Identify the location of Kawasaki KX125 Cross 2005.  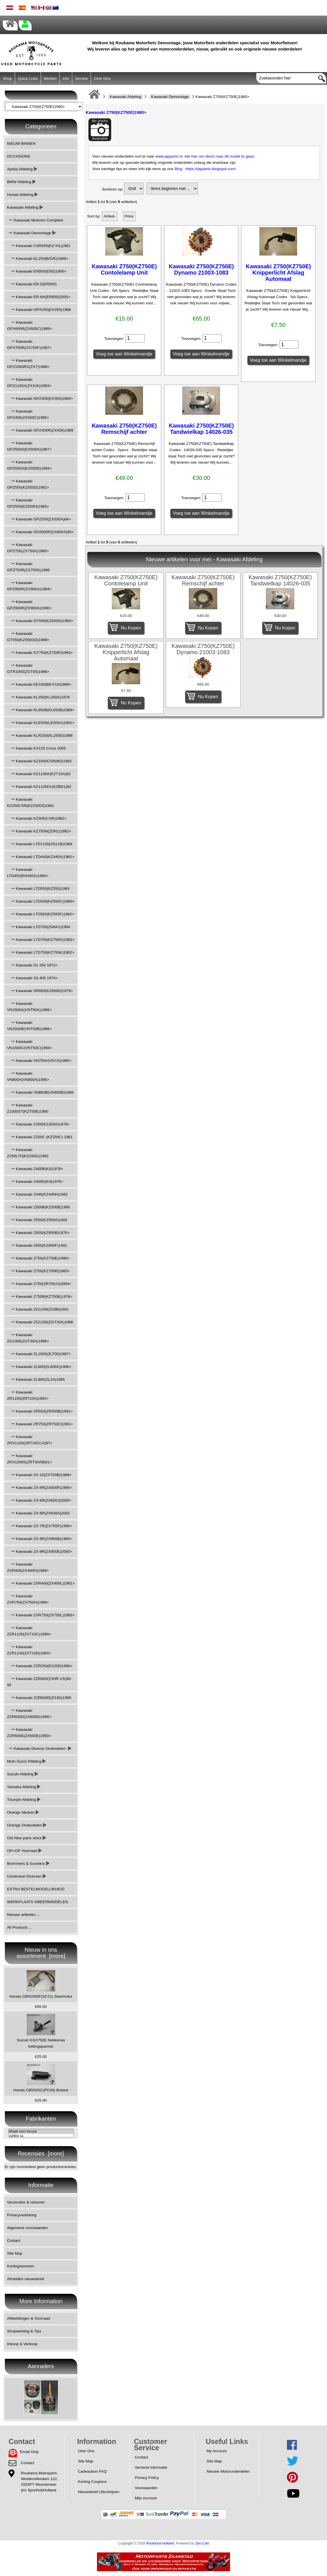
(36, 748).